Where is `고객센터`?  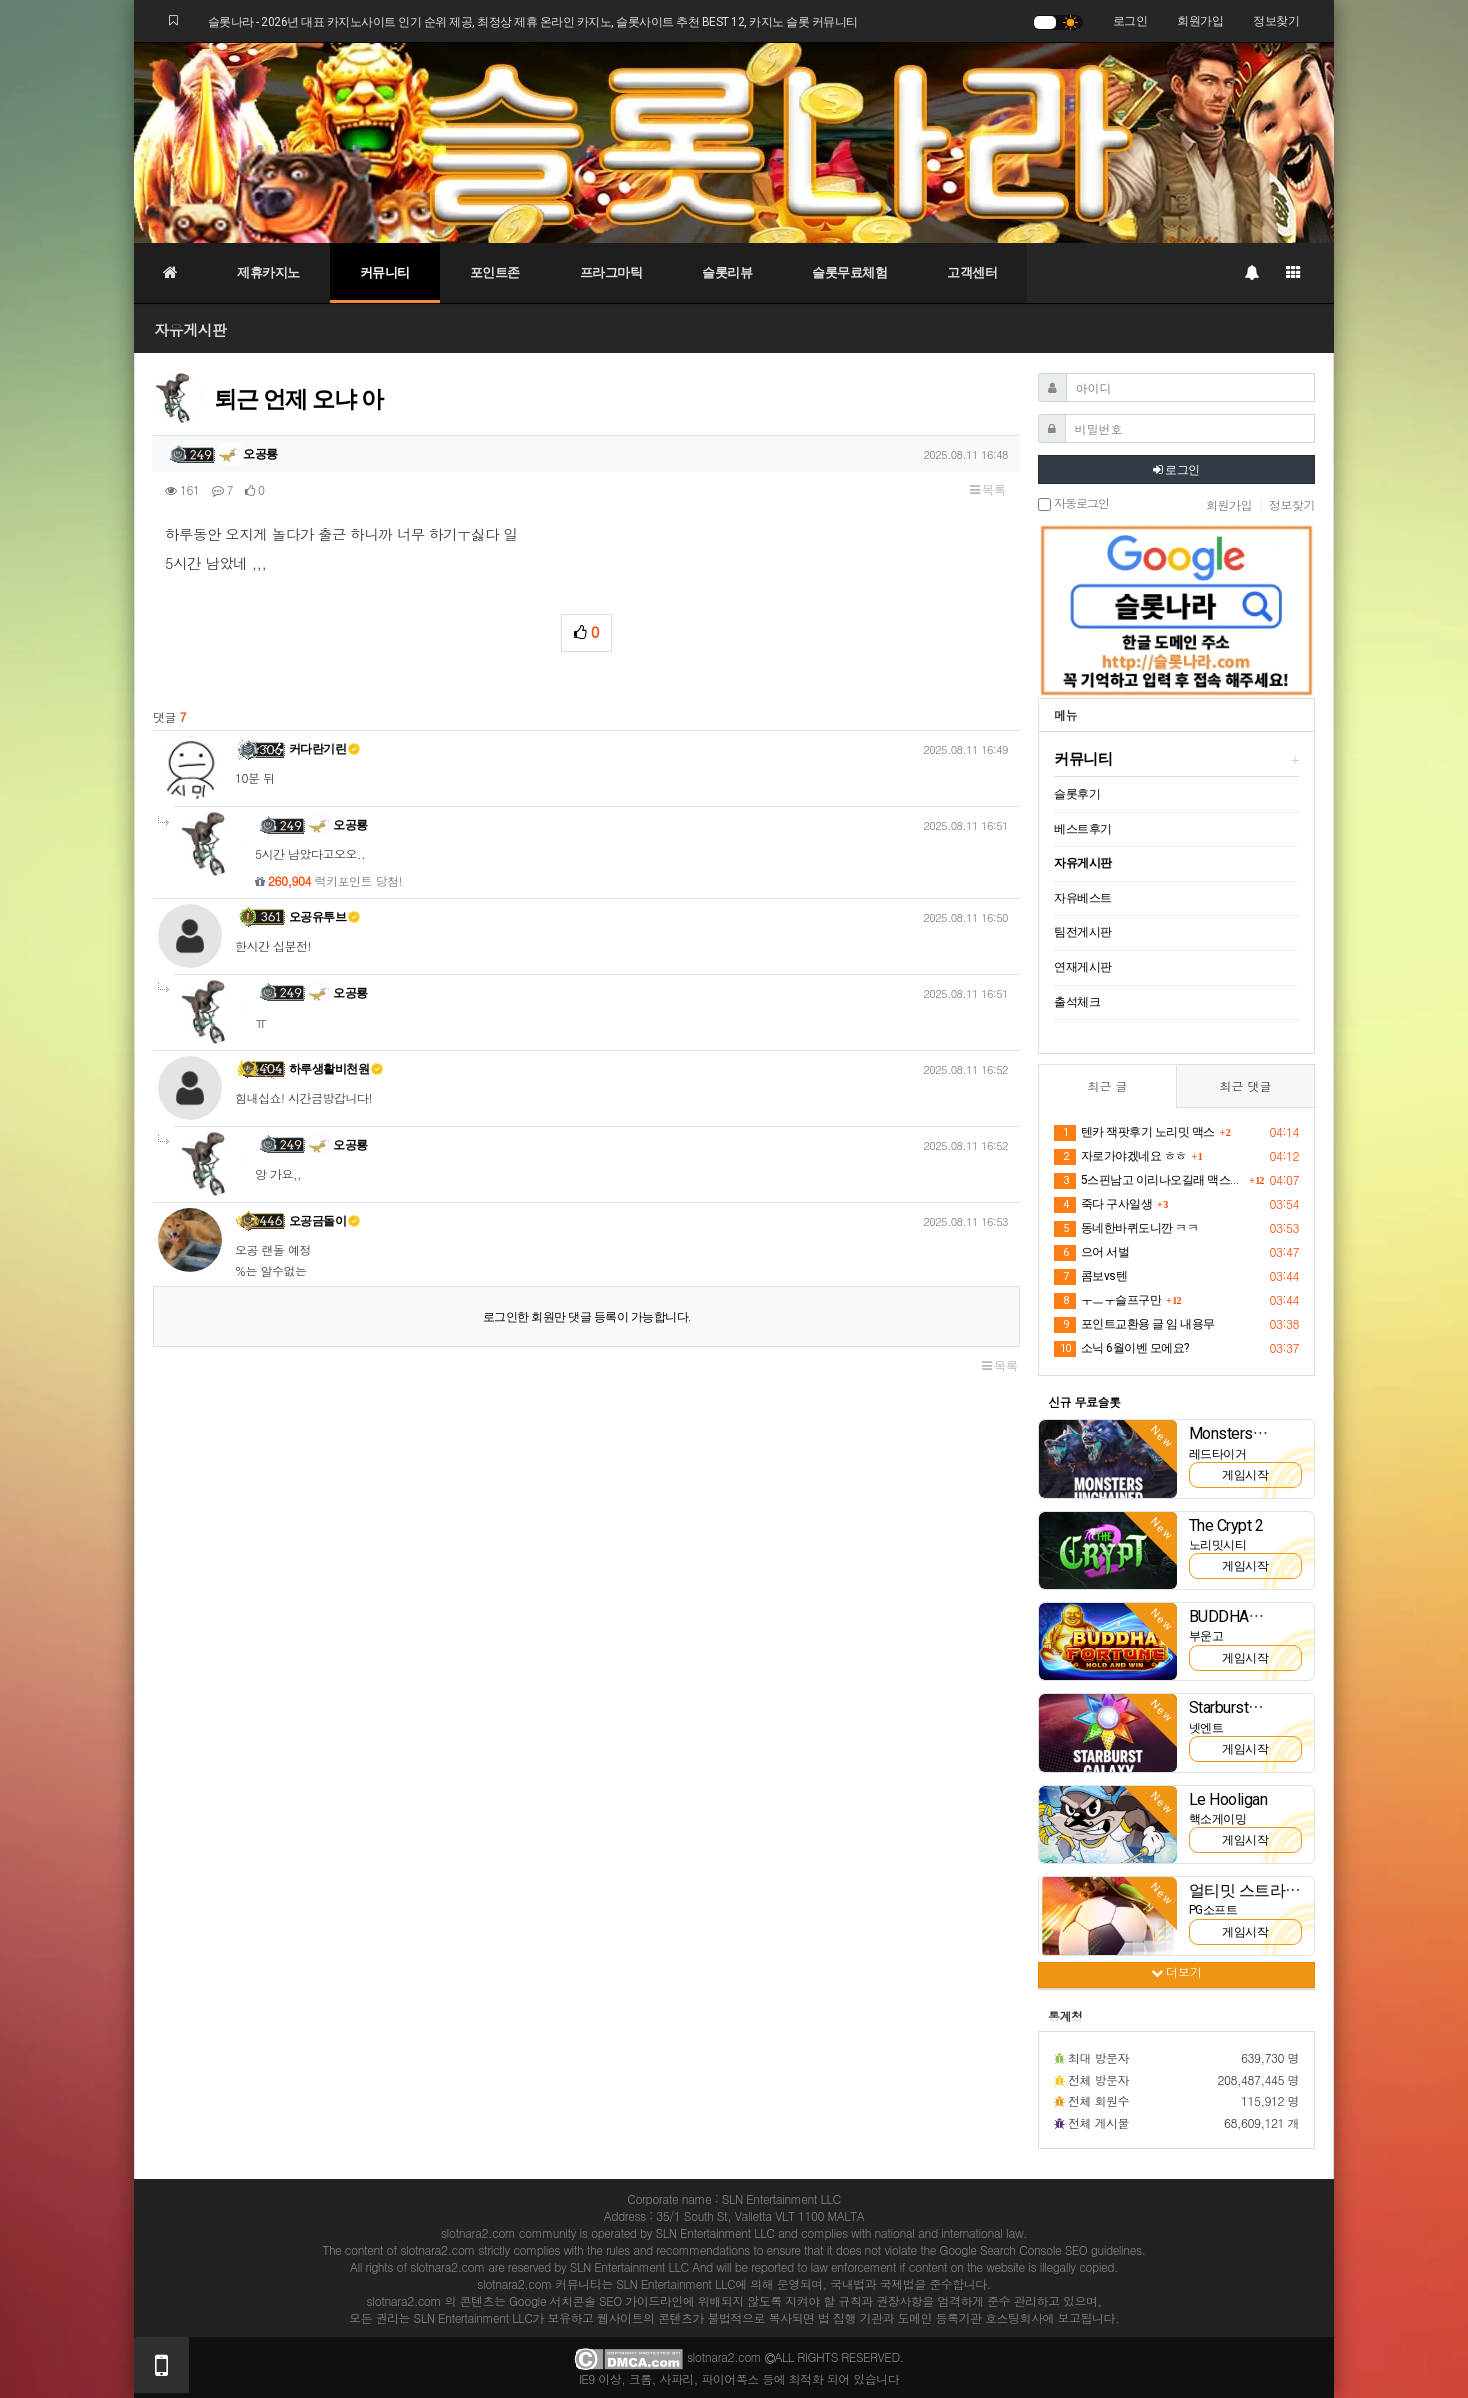 고객센터 is located at coordinates (972, 272).